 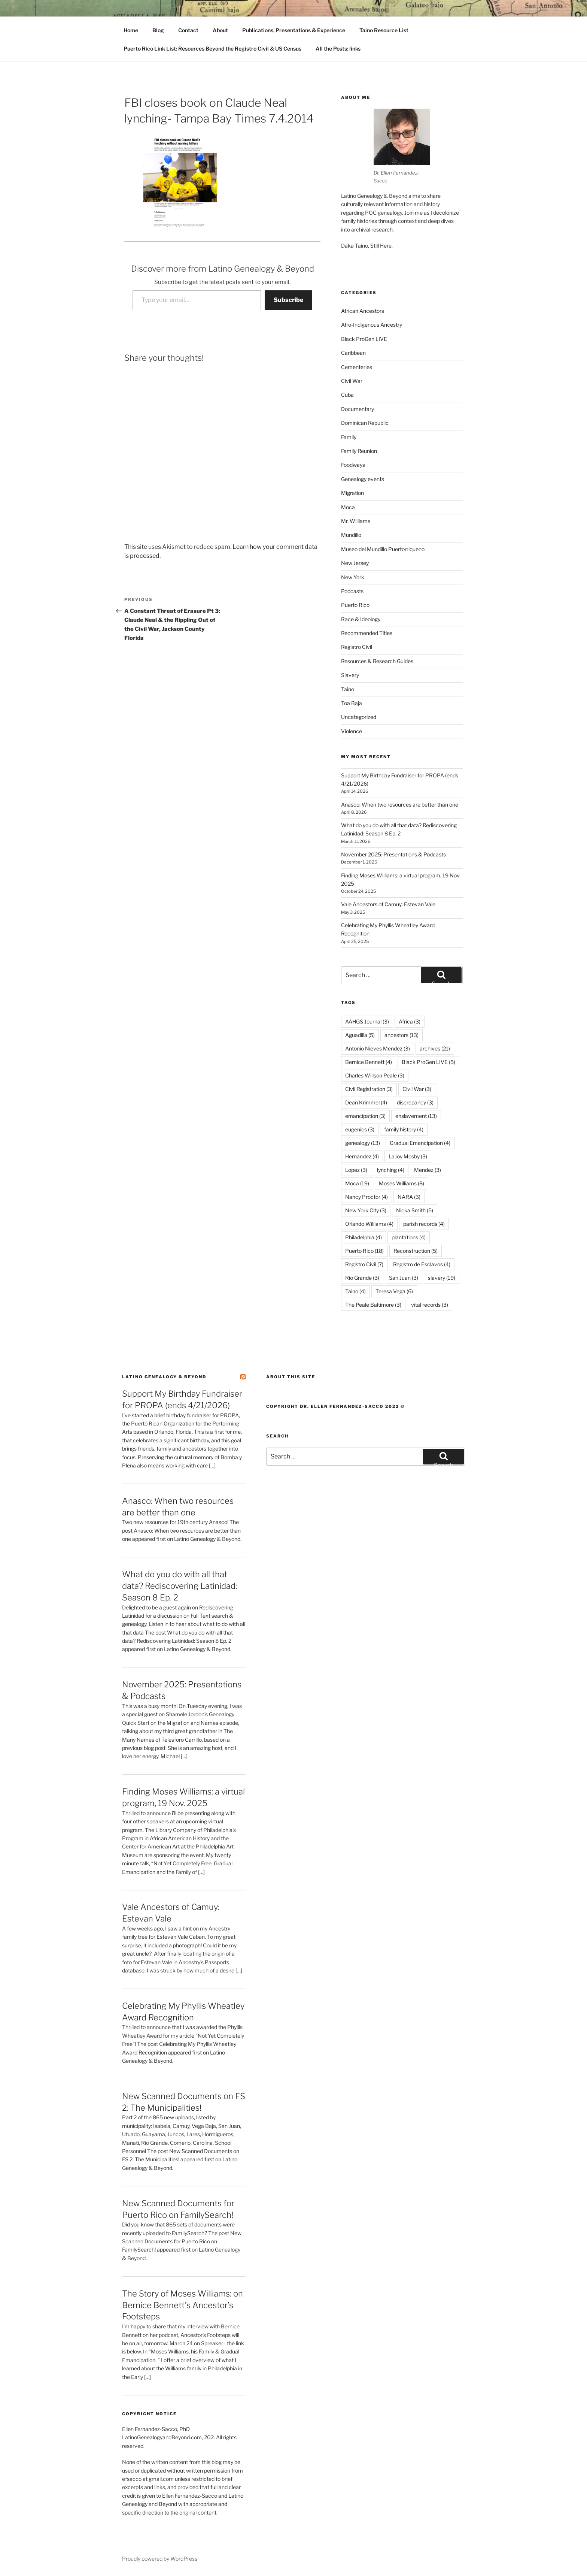 I want to click on Dominican Republic, so click(x=365, y=423).